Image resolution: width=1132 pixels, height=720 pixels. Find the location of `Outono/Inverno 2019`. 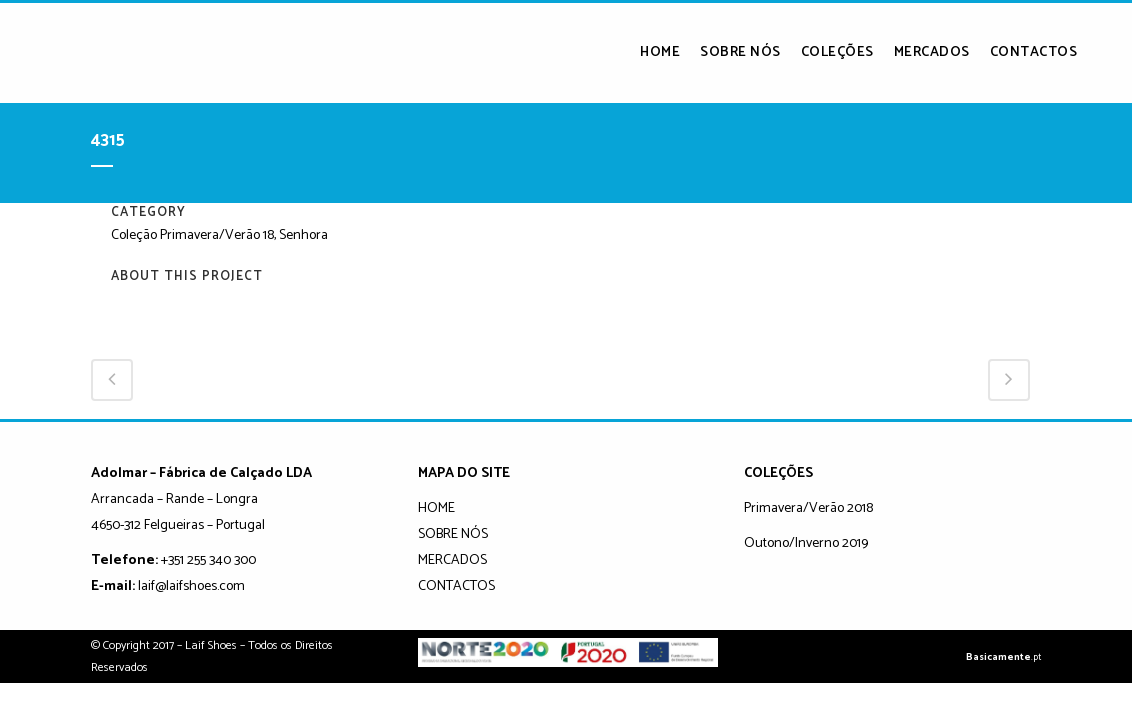

Outono/Inverno 2019 is located at coordinates (806, 543).